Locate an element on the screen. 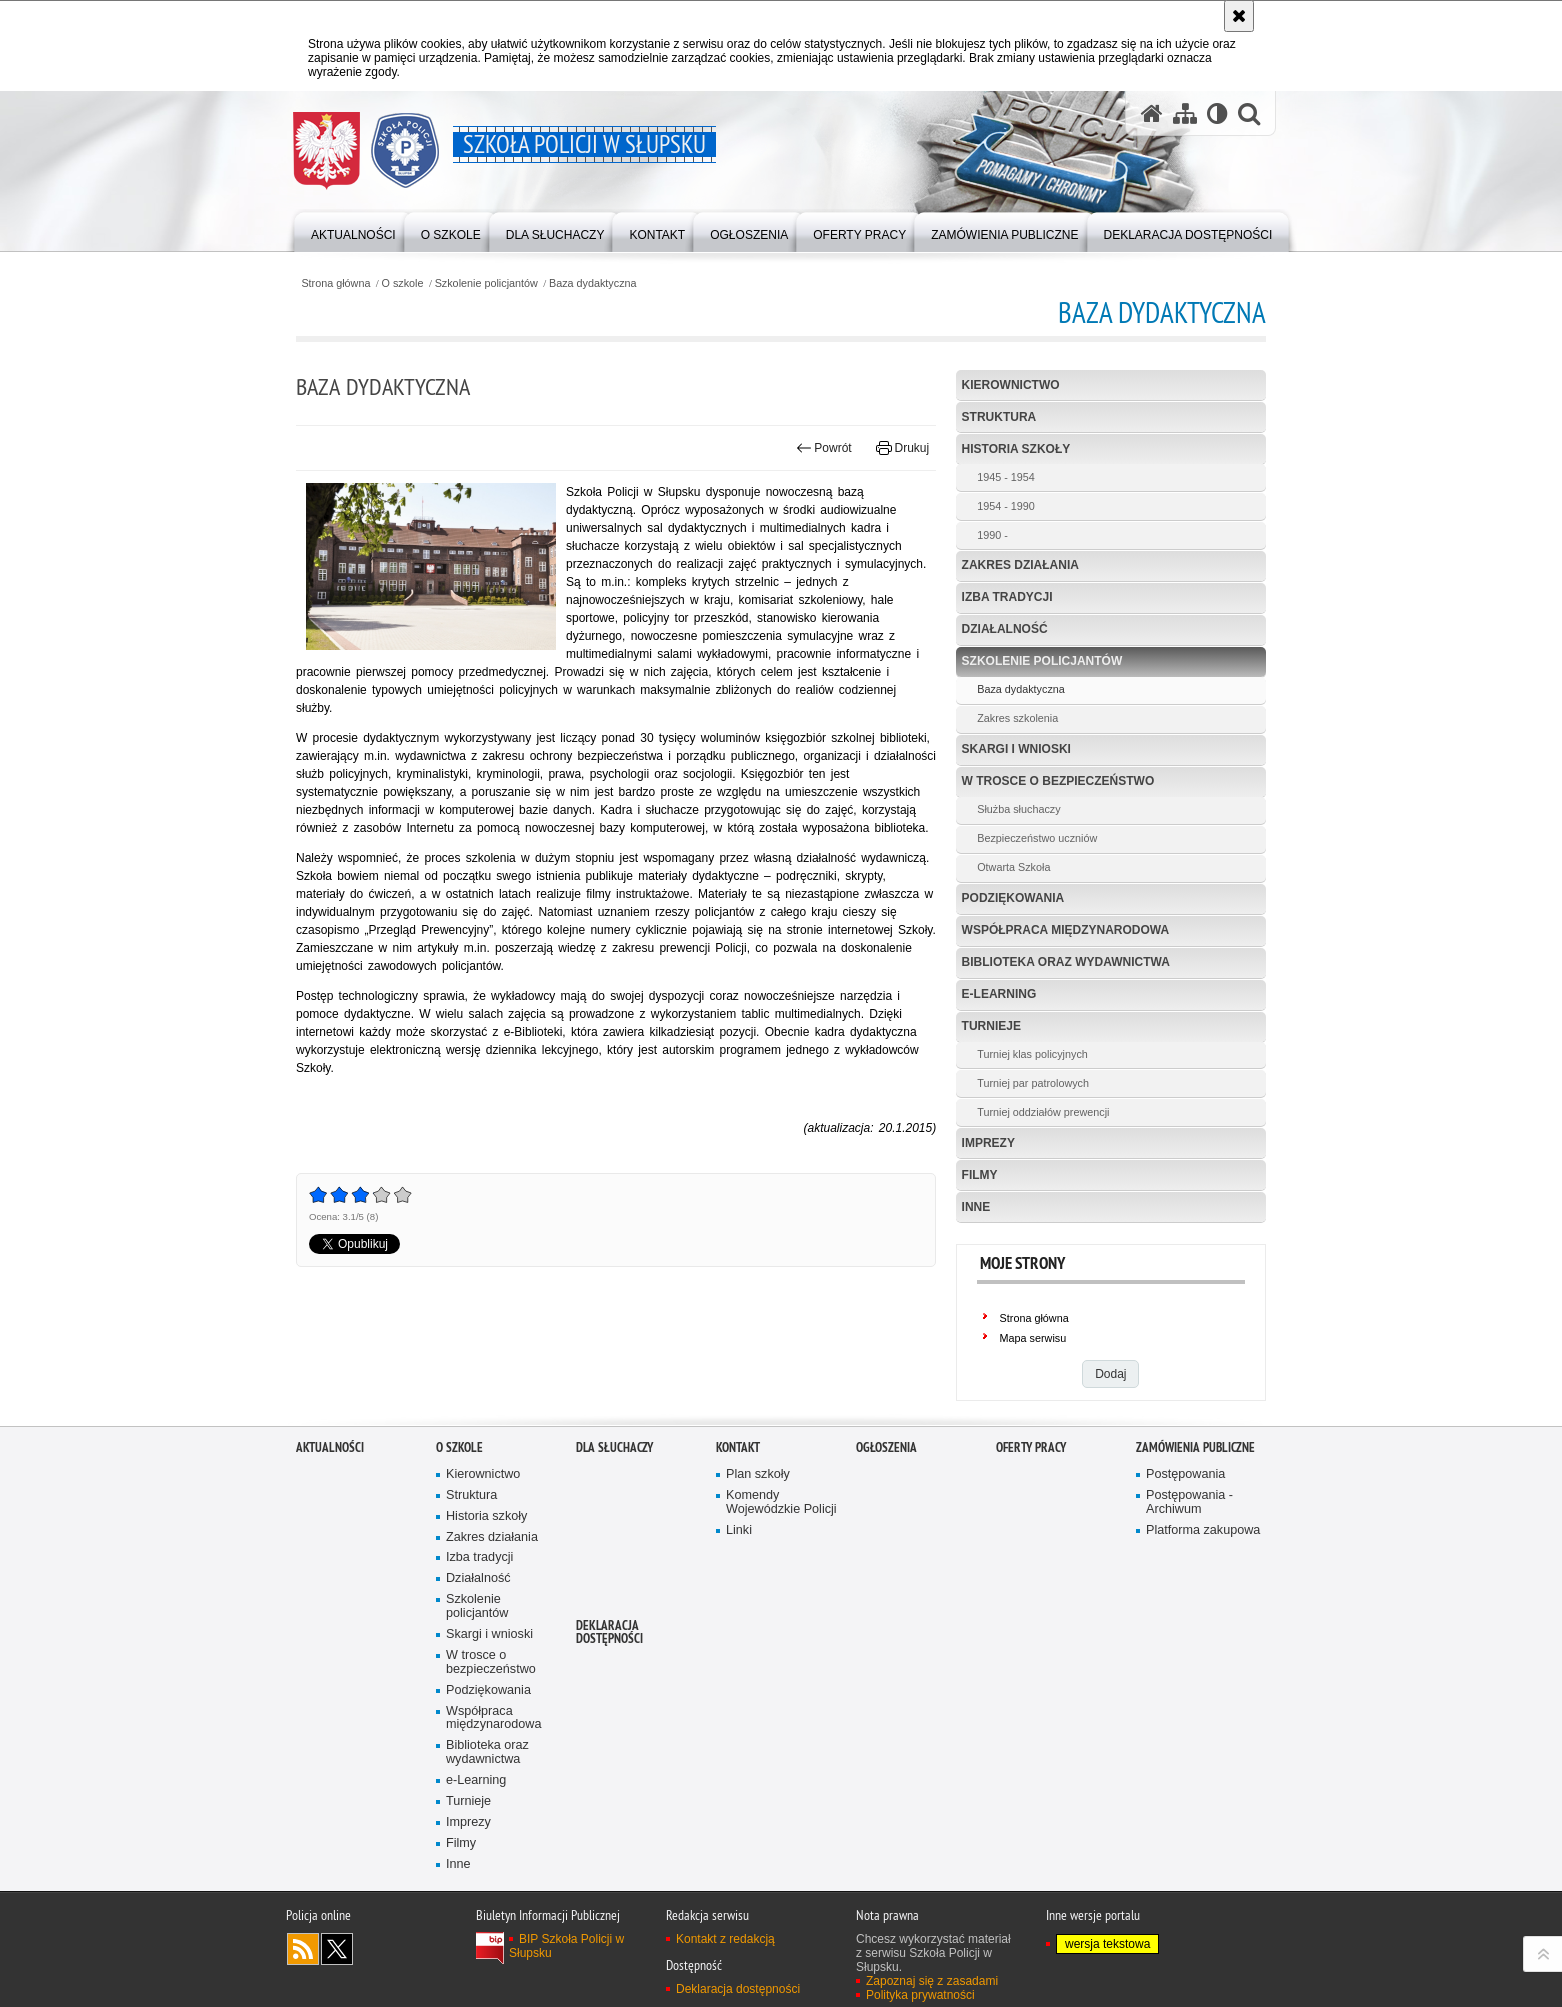 This screenshot has width=1562, height=2007. Komendy Wojewódzkie Policji is located at coordinates (781, 1502).